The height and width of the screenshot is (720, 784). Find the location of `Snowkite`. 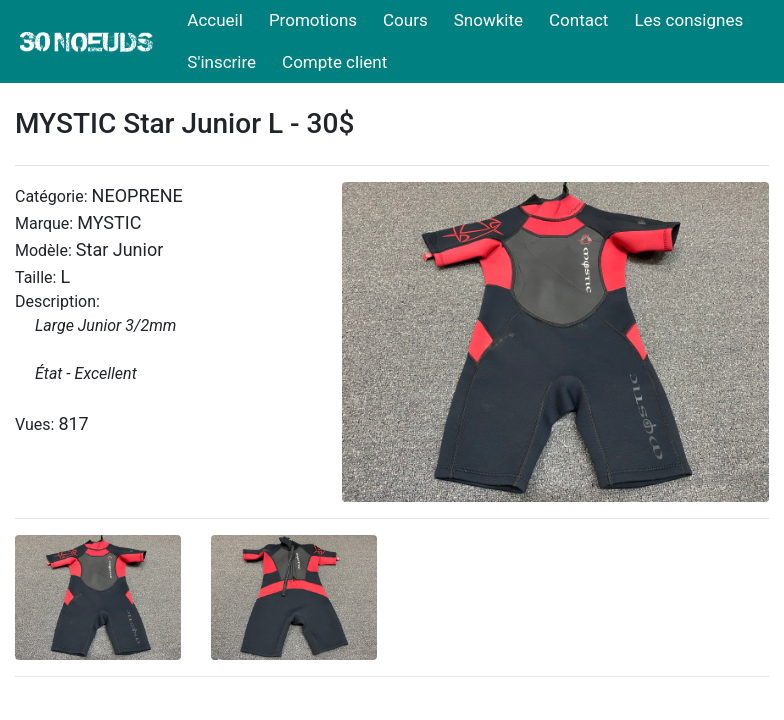

Snowkite is located at coordinates (488, 20).